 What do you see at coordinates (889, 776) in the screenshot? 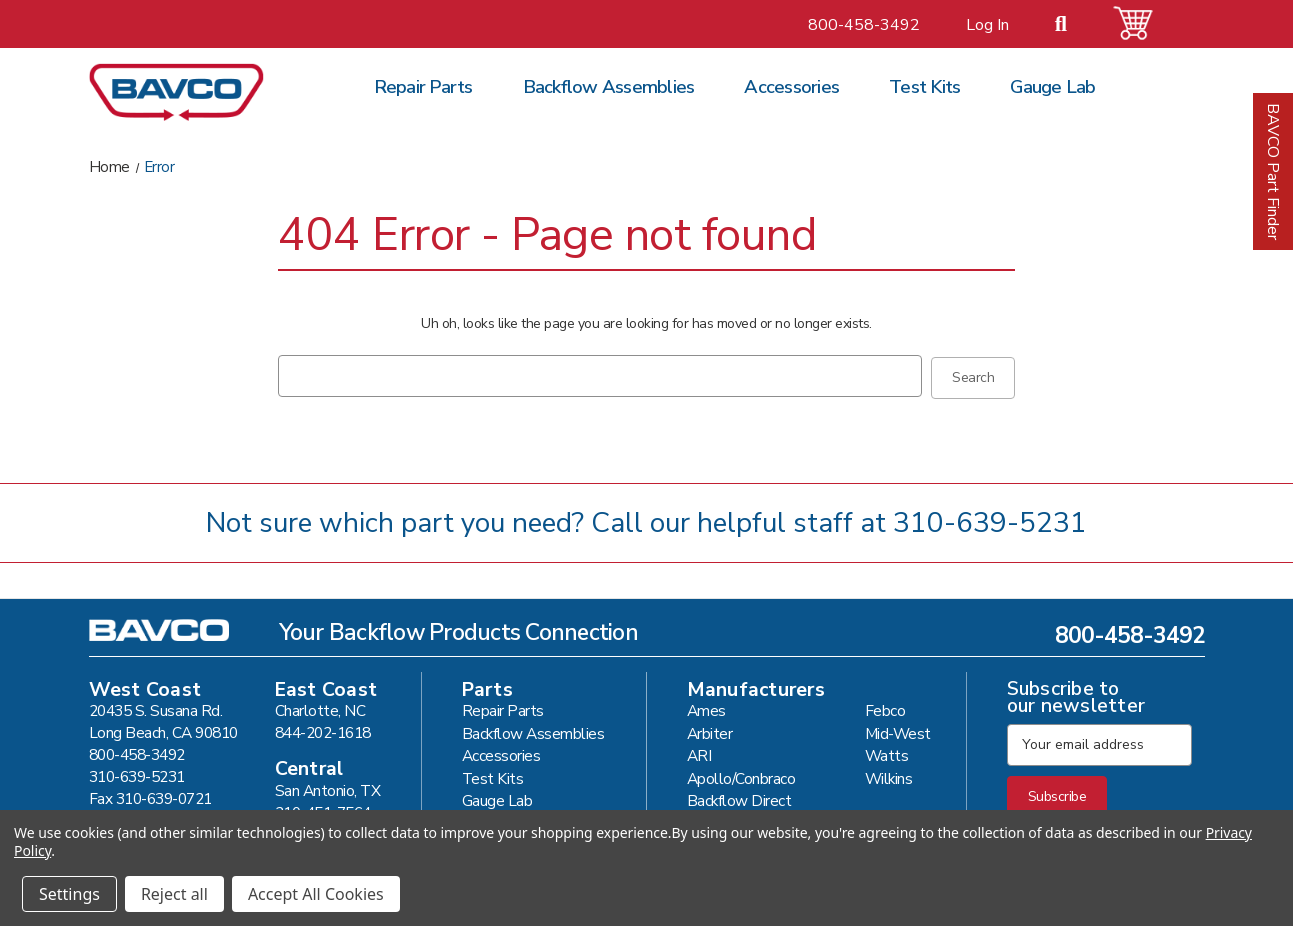
I see `Wilkins` at bounding box center [889, 776].